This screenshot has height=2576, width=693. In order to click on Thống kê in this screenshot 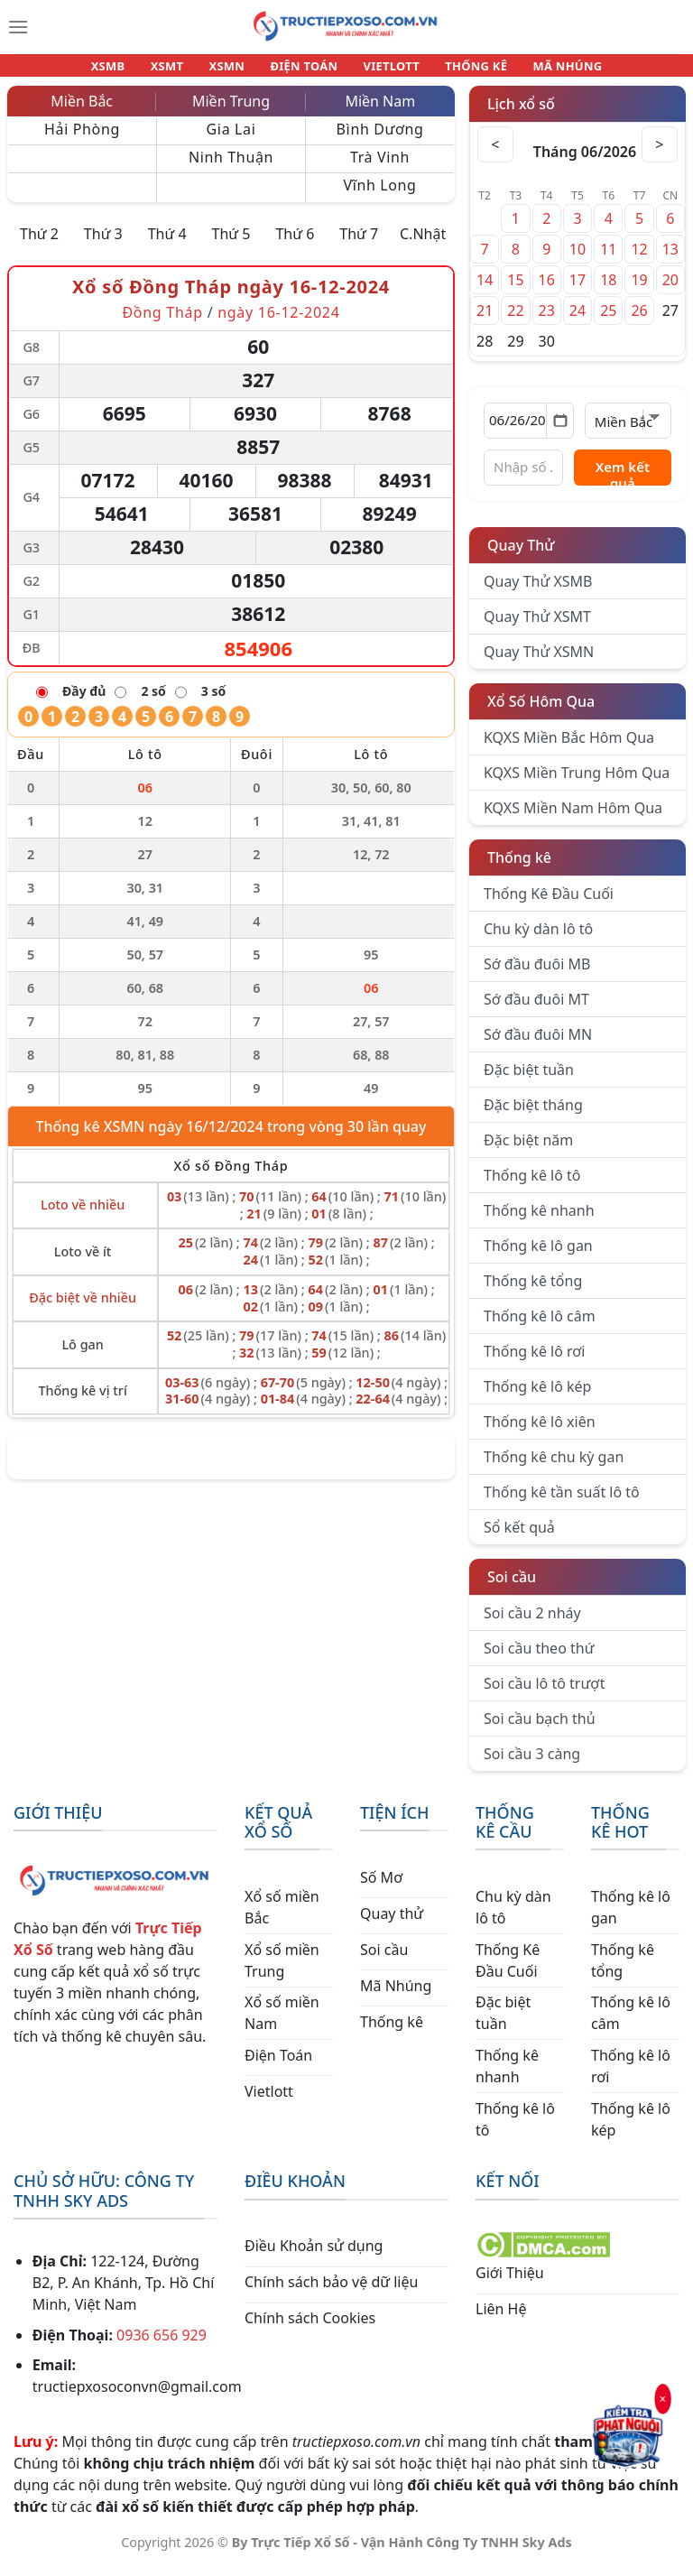, I will do `click(519, 867)`.